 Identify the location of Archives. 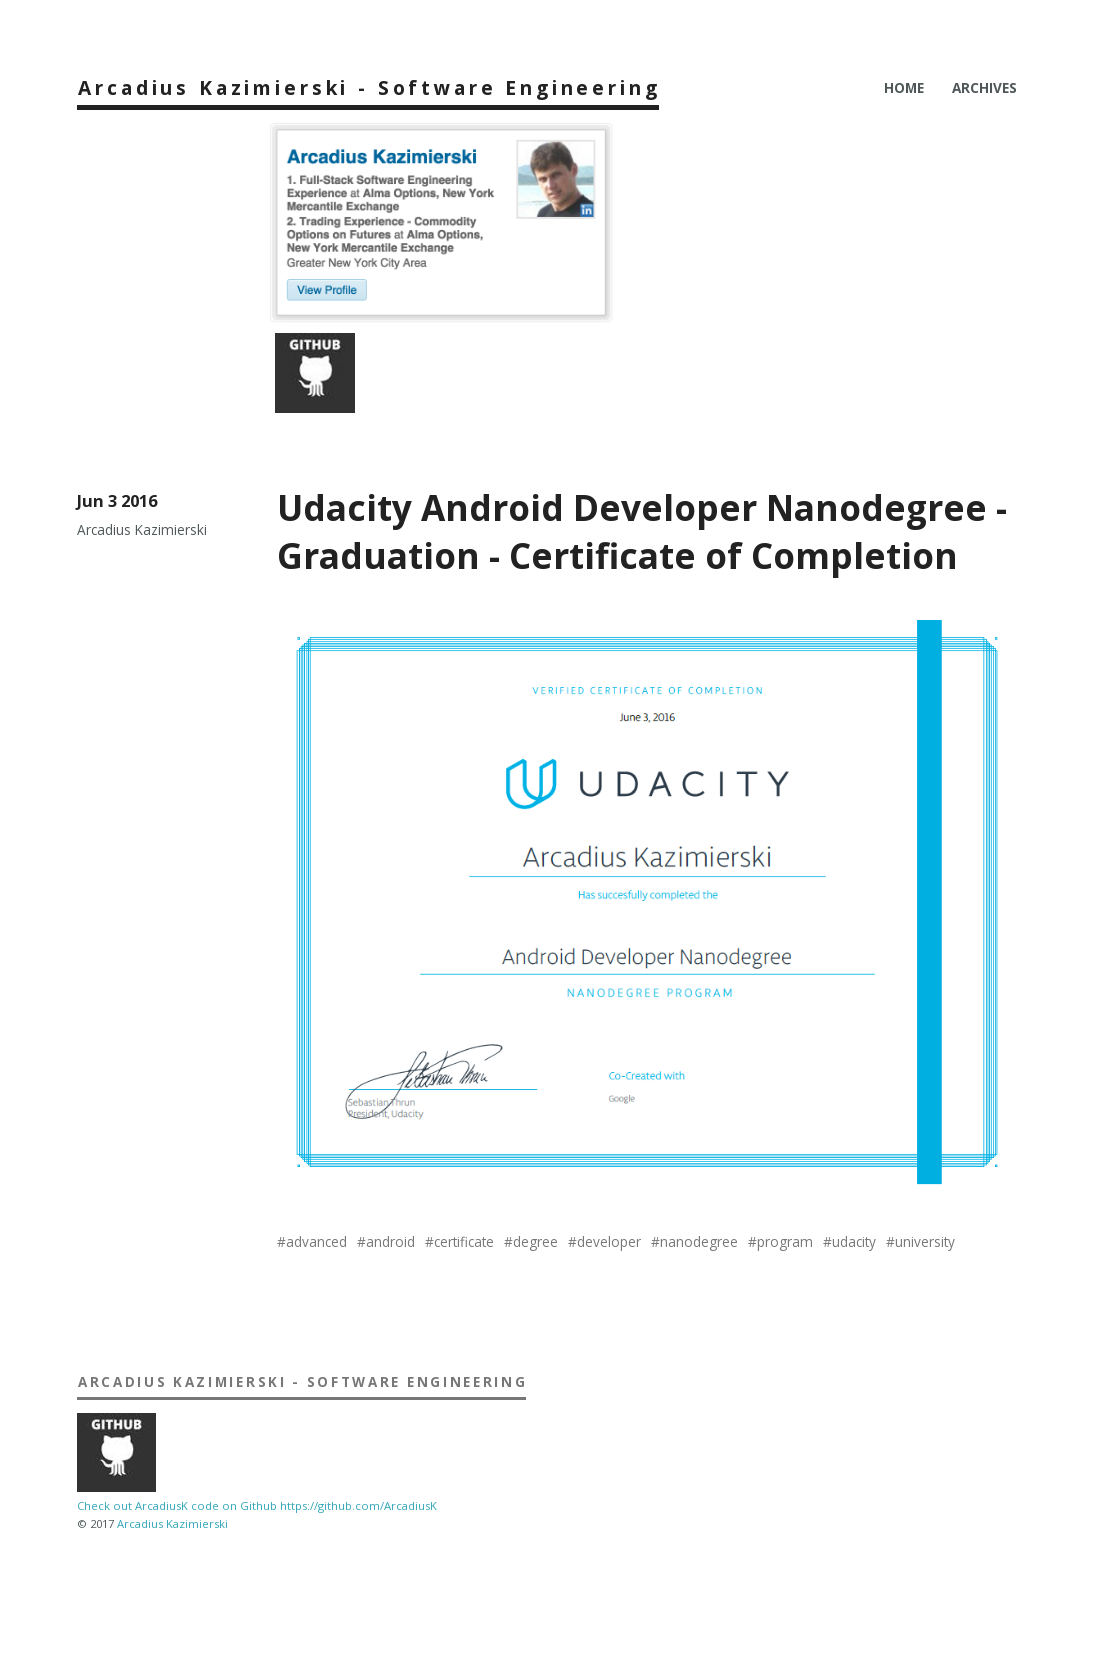
(984, 87).